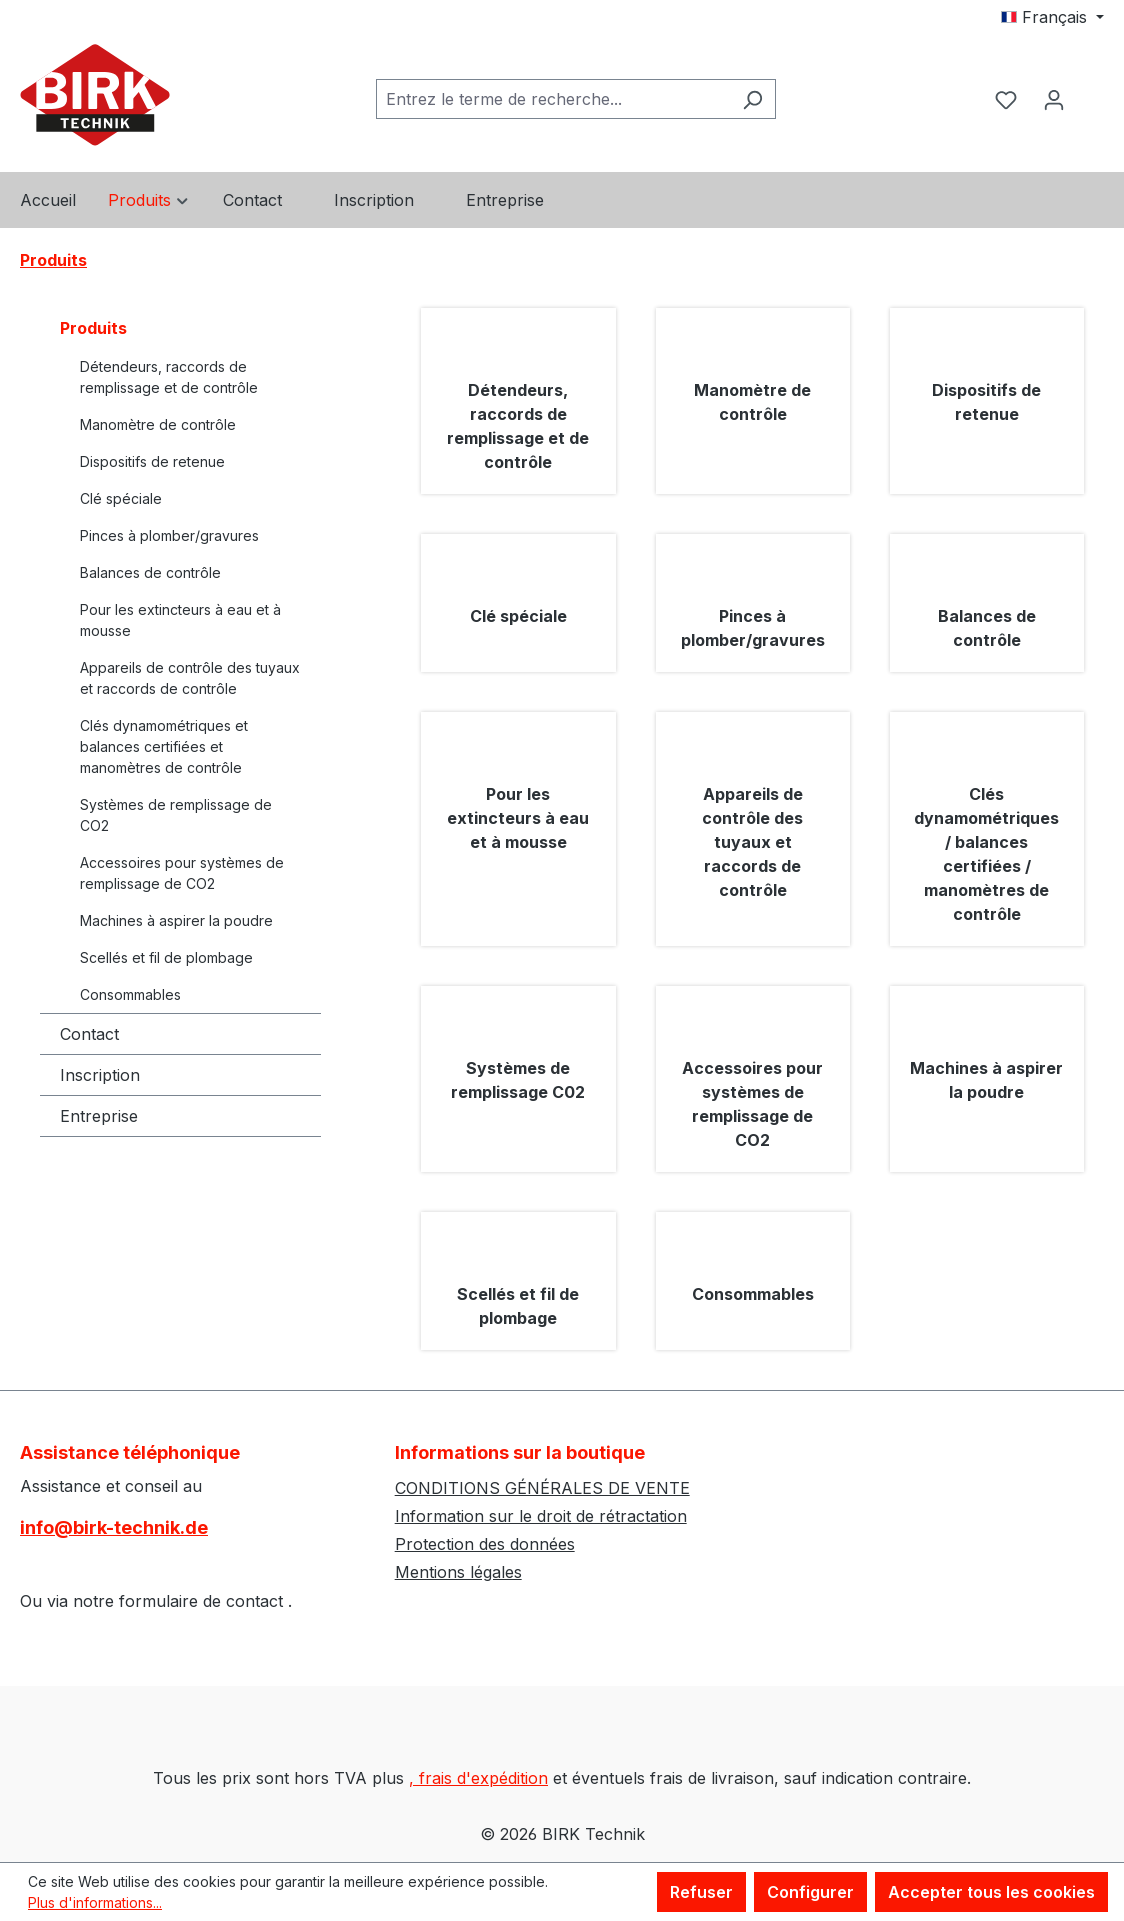  Describe the element at coordinates (458, 1572) in the screenshot. I see `Mentions légales` at that location.